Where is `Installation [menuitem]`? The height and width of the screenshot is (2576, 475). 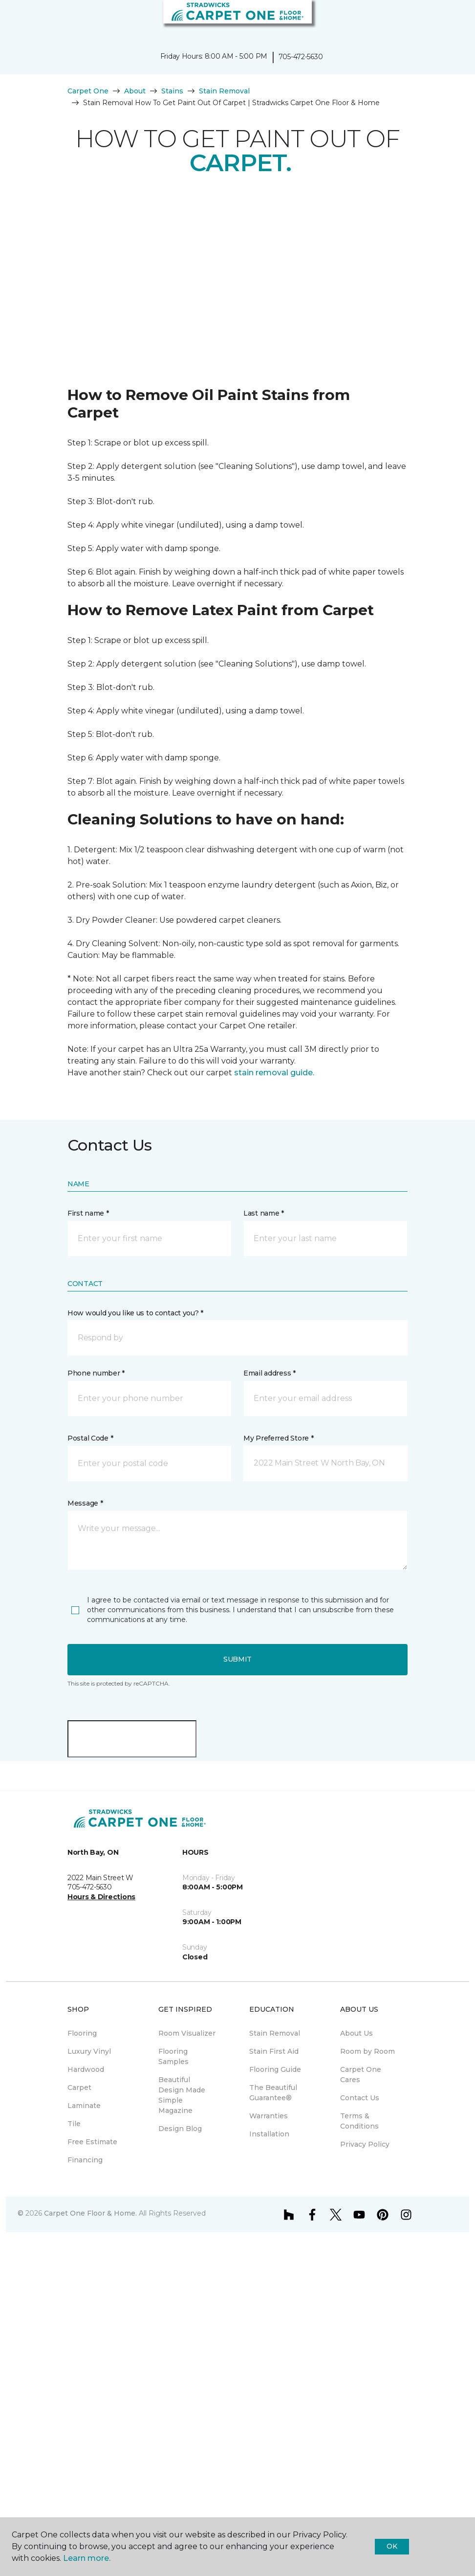 Installation [menuitem] is located at coordinates (269, 2134).